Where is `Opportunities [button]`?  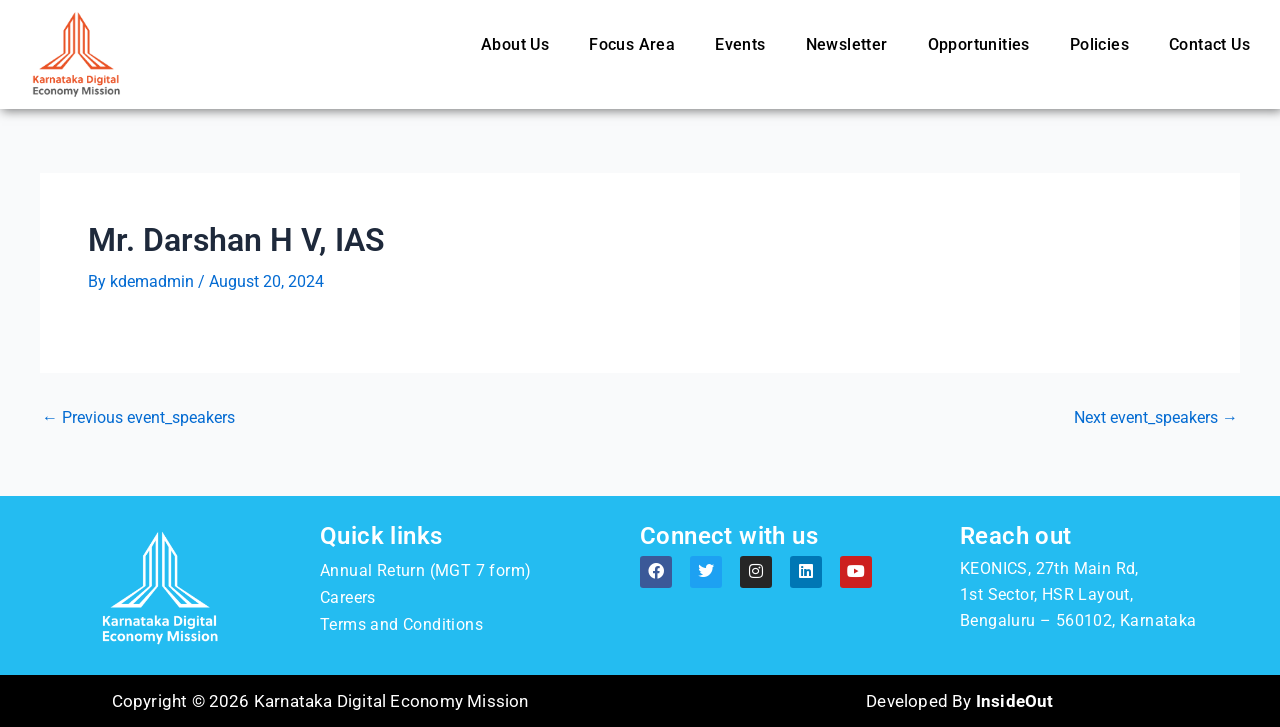
Opportunities [button] is located at coordinates (979, 44).